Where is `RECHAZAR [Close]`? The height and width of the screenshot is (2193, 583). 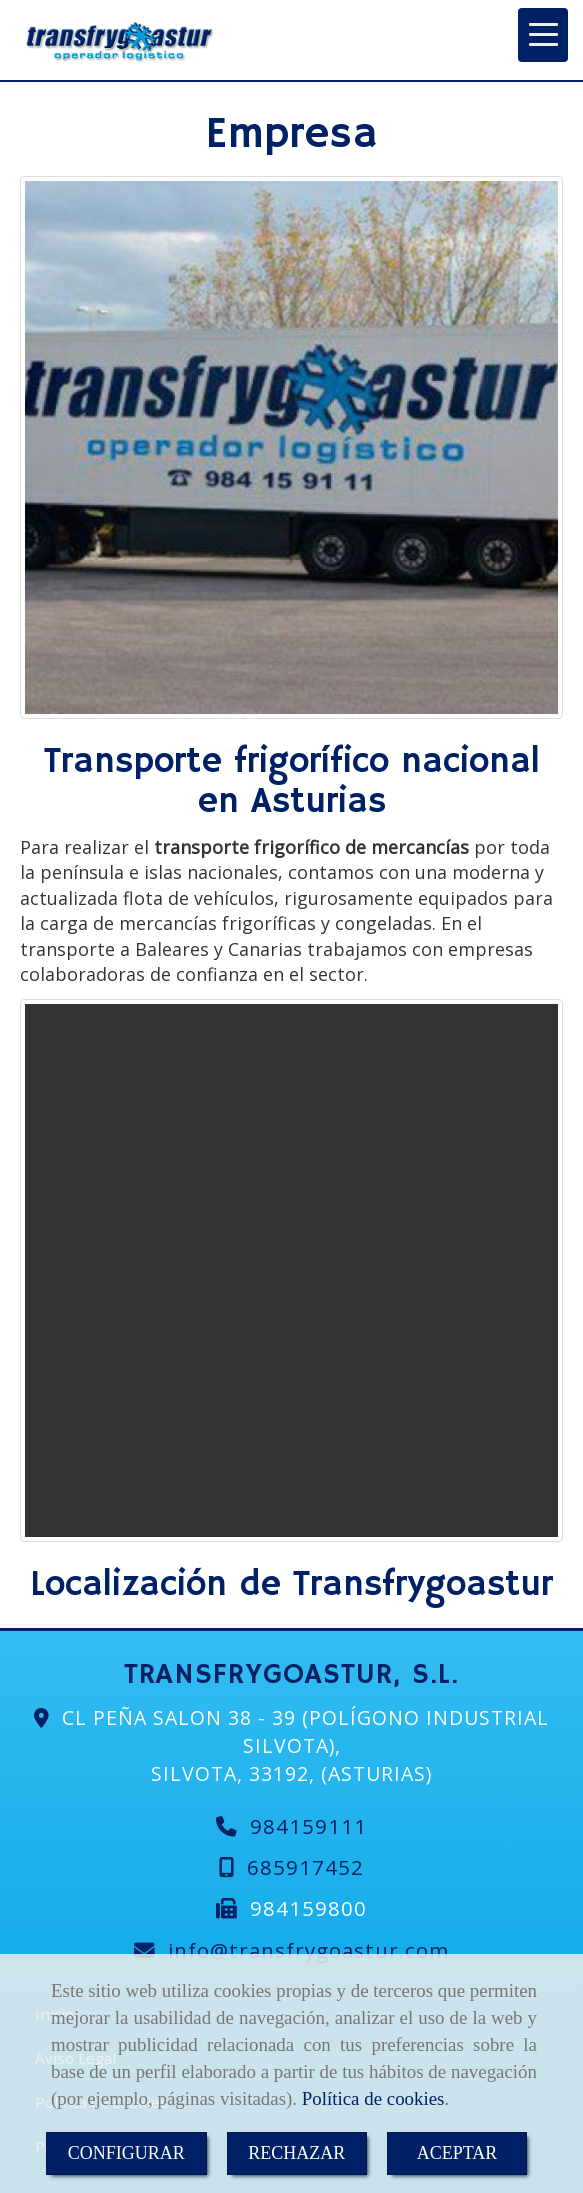 RECHAZAR [Close] is located at coordinates (296, 2153).